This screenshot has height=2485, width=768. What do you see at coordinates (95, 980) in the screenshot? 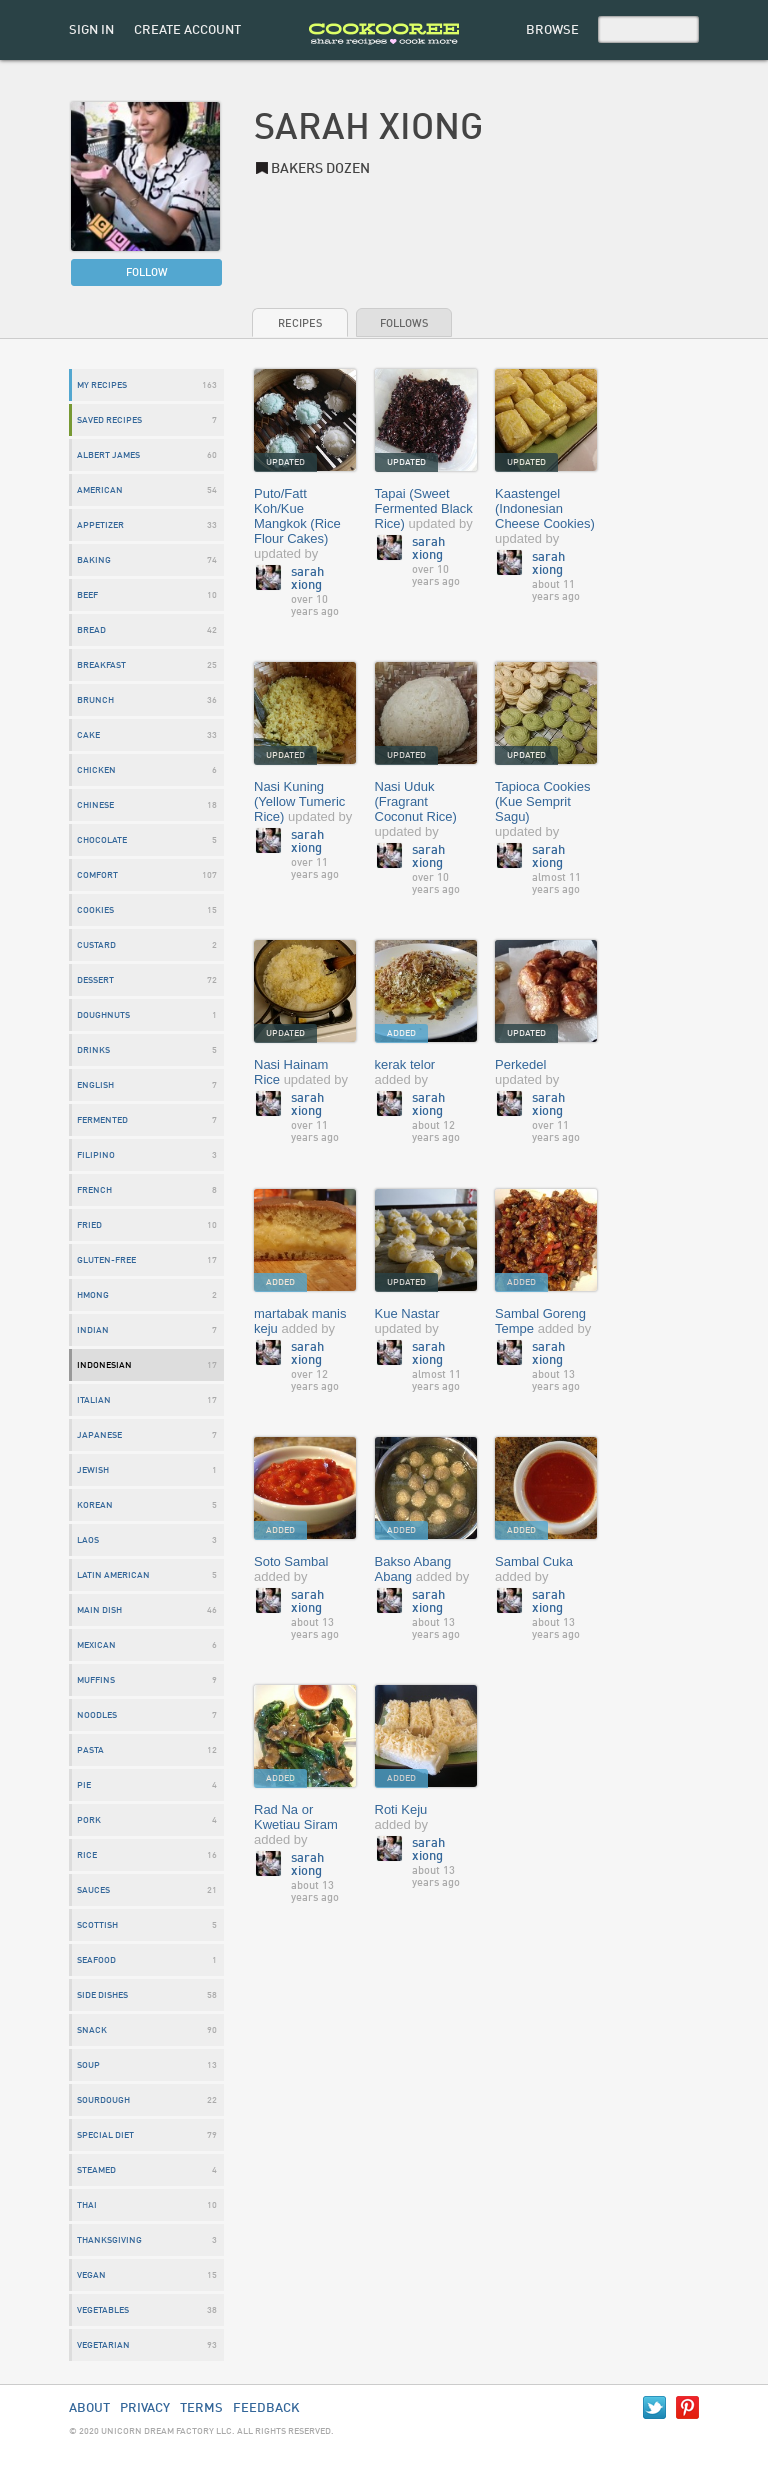
I see `dessert` at bounding box center [95, 980].